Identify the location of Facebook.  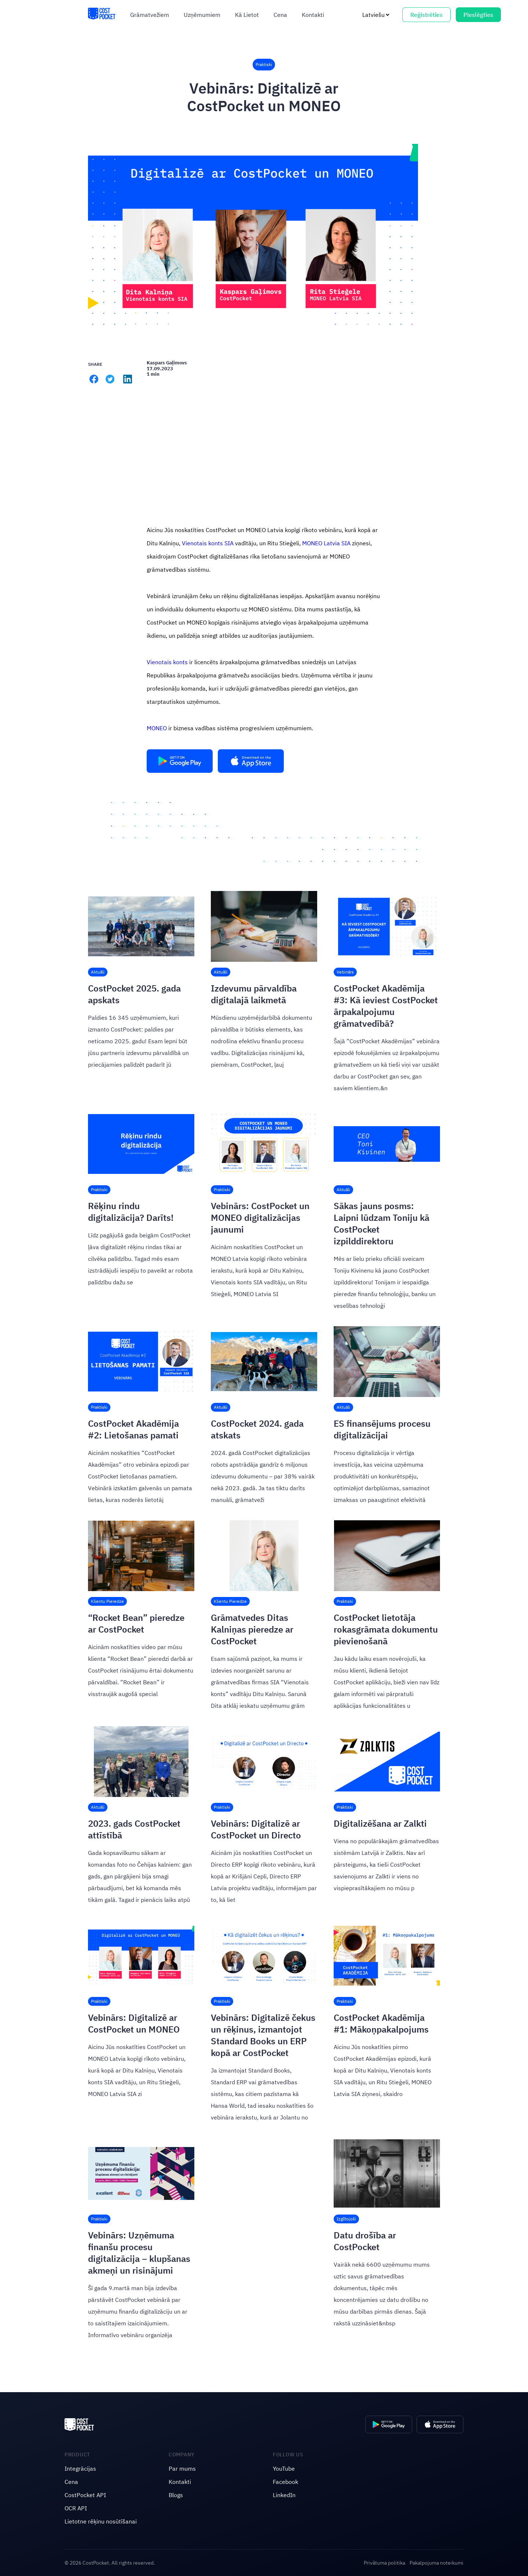
(285, 2481).